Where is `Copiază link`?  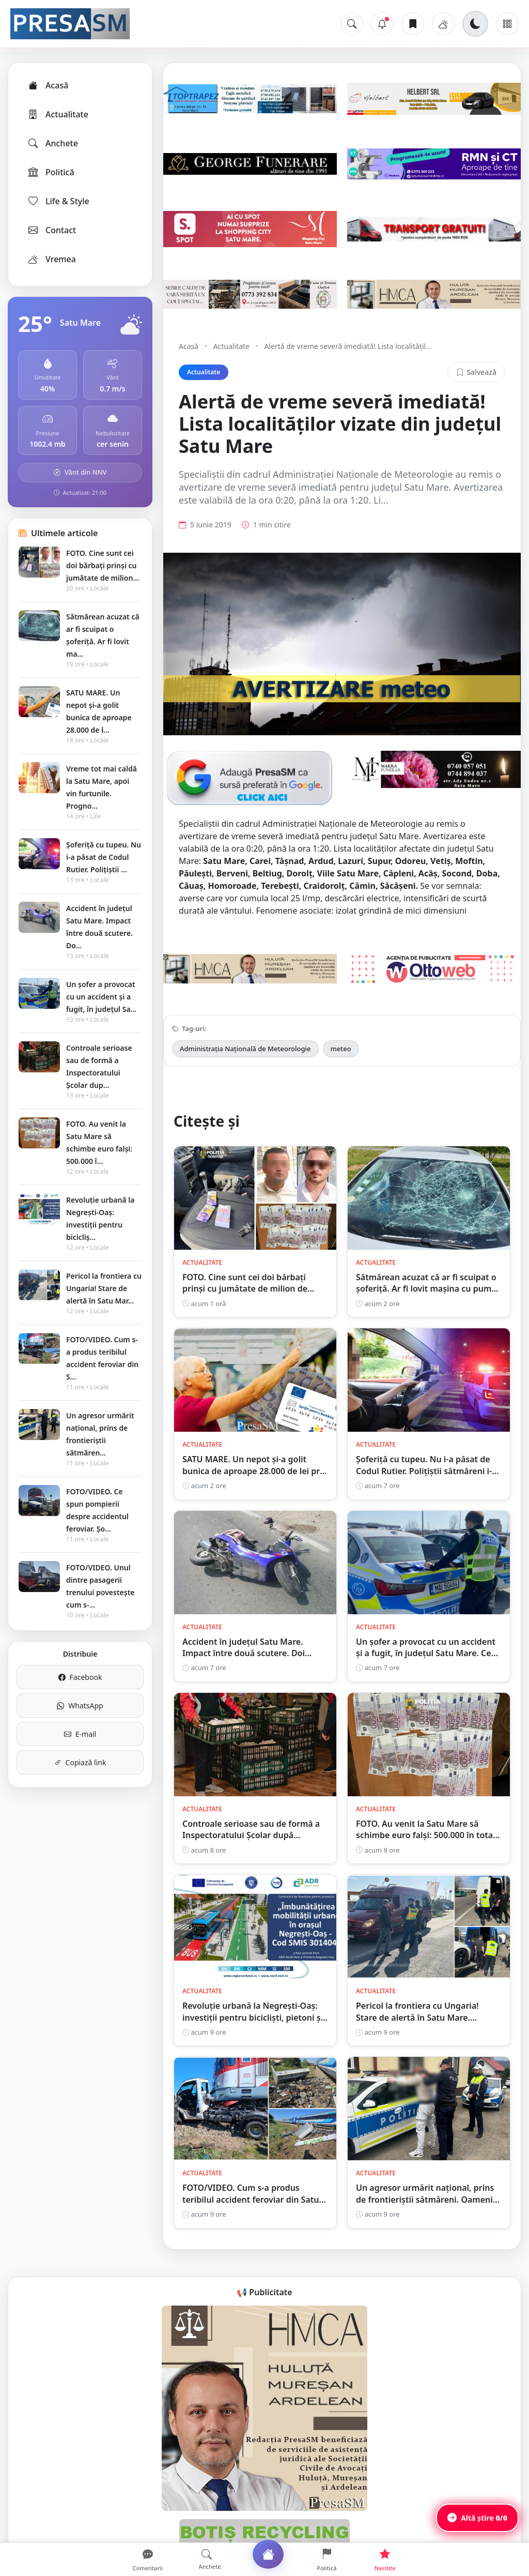
Copiază link is located at coordinates (80, 1762).